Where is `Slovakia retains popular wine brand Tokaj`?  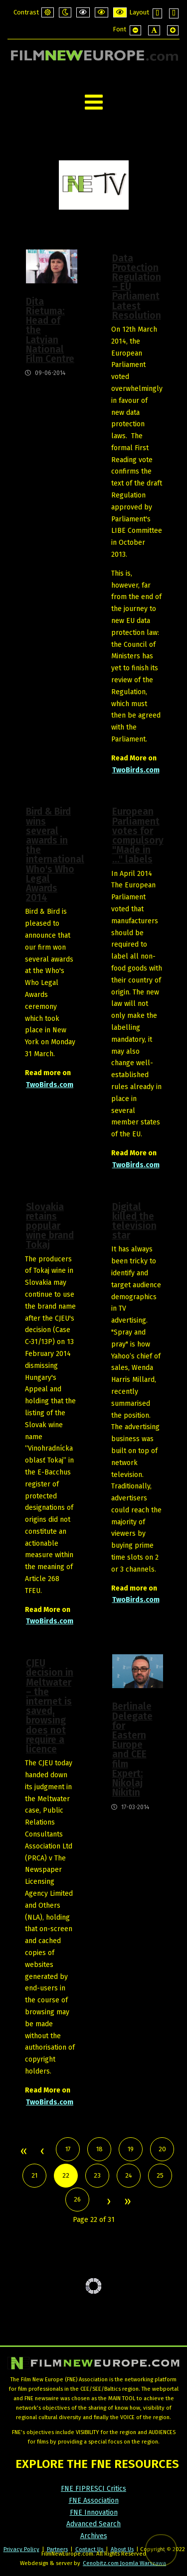
Slovakia retains popular wine brand Tokaj is located at coordinates (50, 1226).